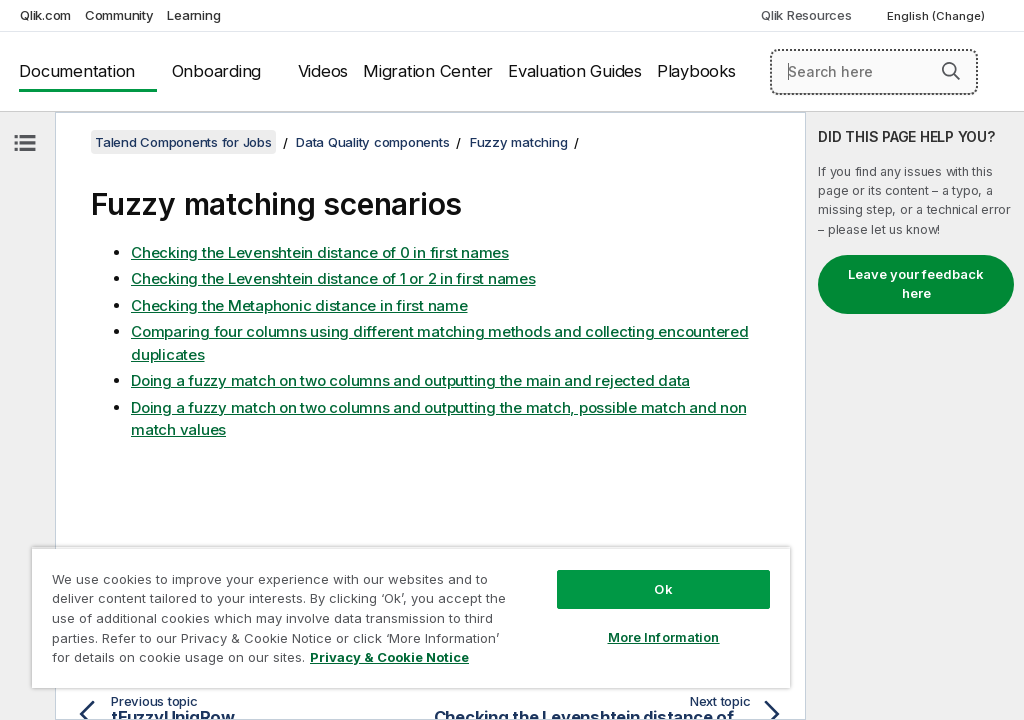 This screenshot has height=720, width=1024. Describe the element at coordinates (119, 15) in the screenshot. I see `Community` at that location.